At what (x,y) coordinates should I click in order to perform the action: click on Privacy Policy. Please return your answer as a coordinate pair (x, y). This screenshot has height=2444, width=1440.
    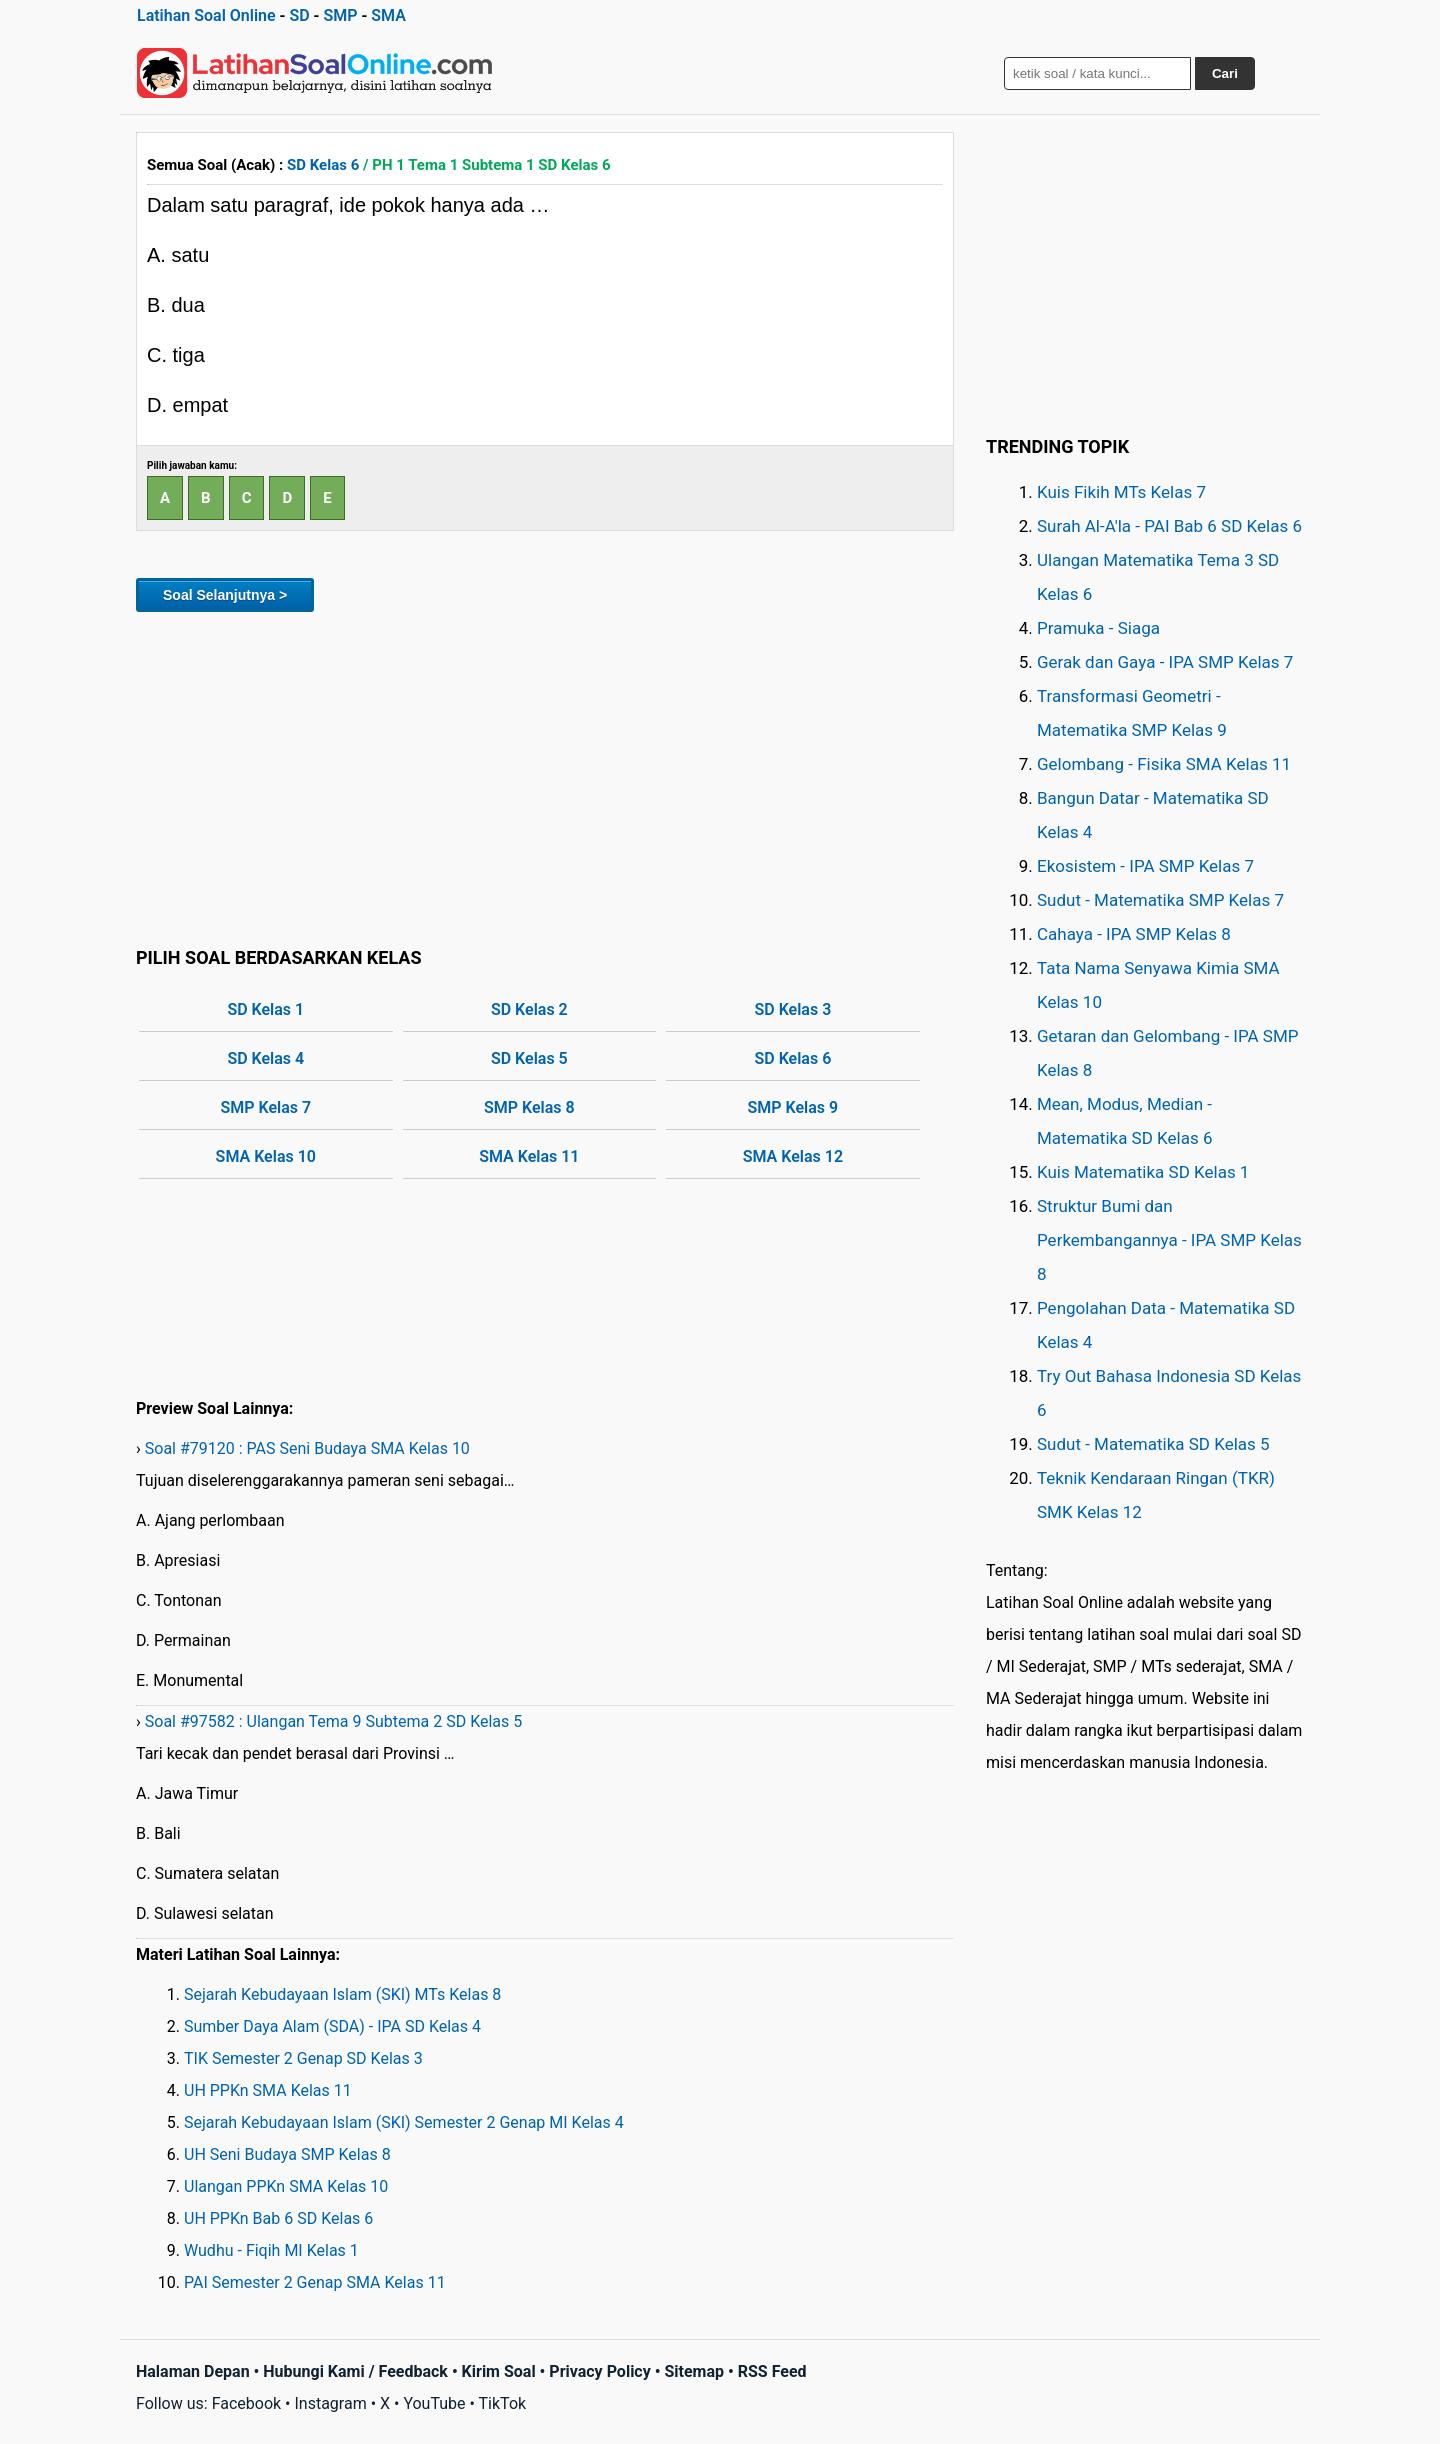
    Looking at the image, I should click on (599, 2371).